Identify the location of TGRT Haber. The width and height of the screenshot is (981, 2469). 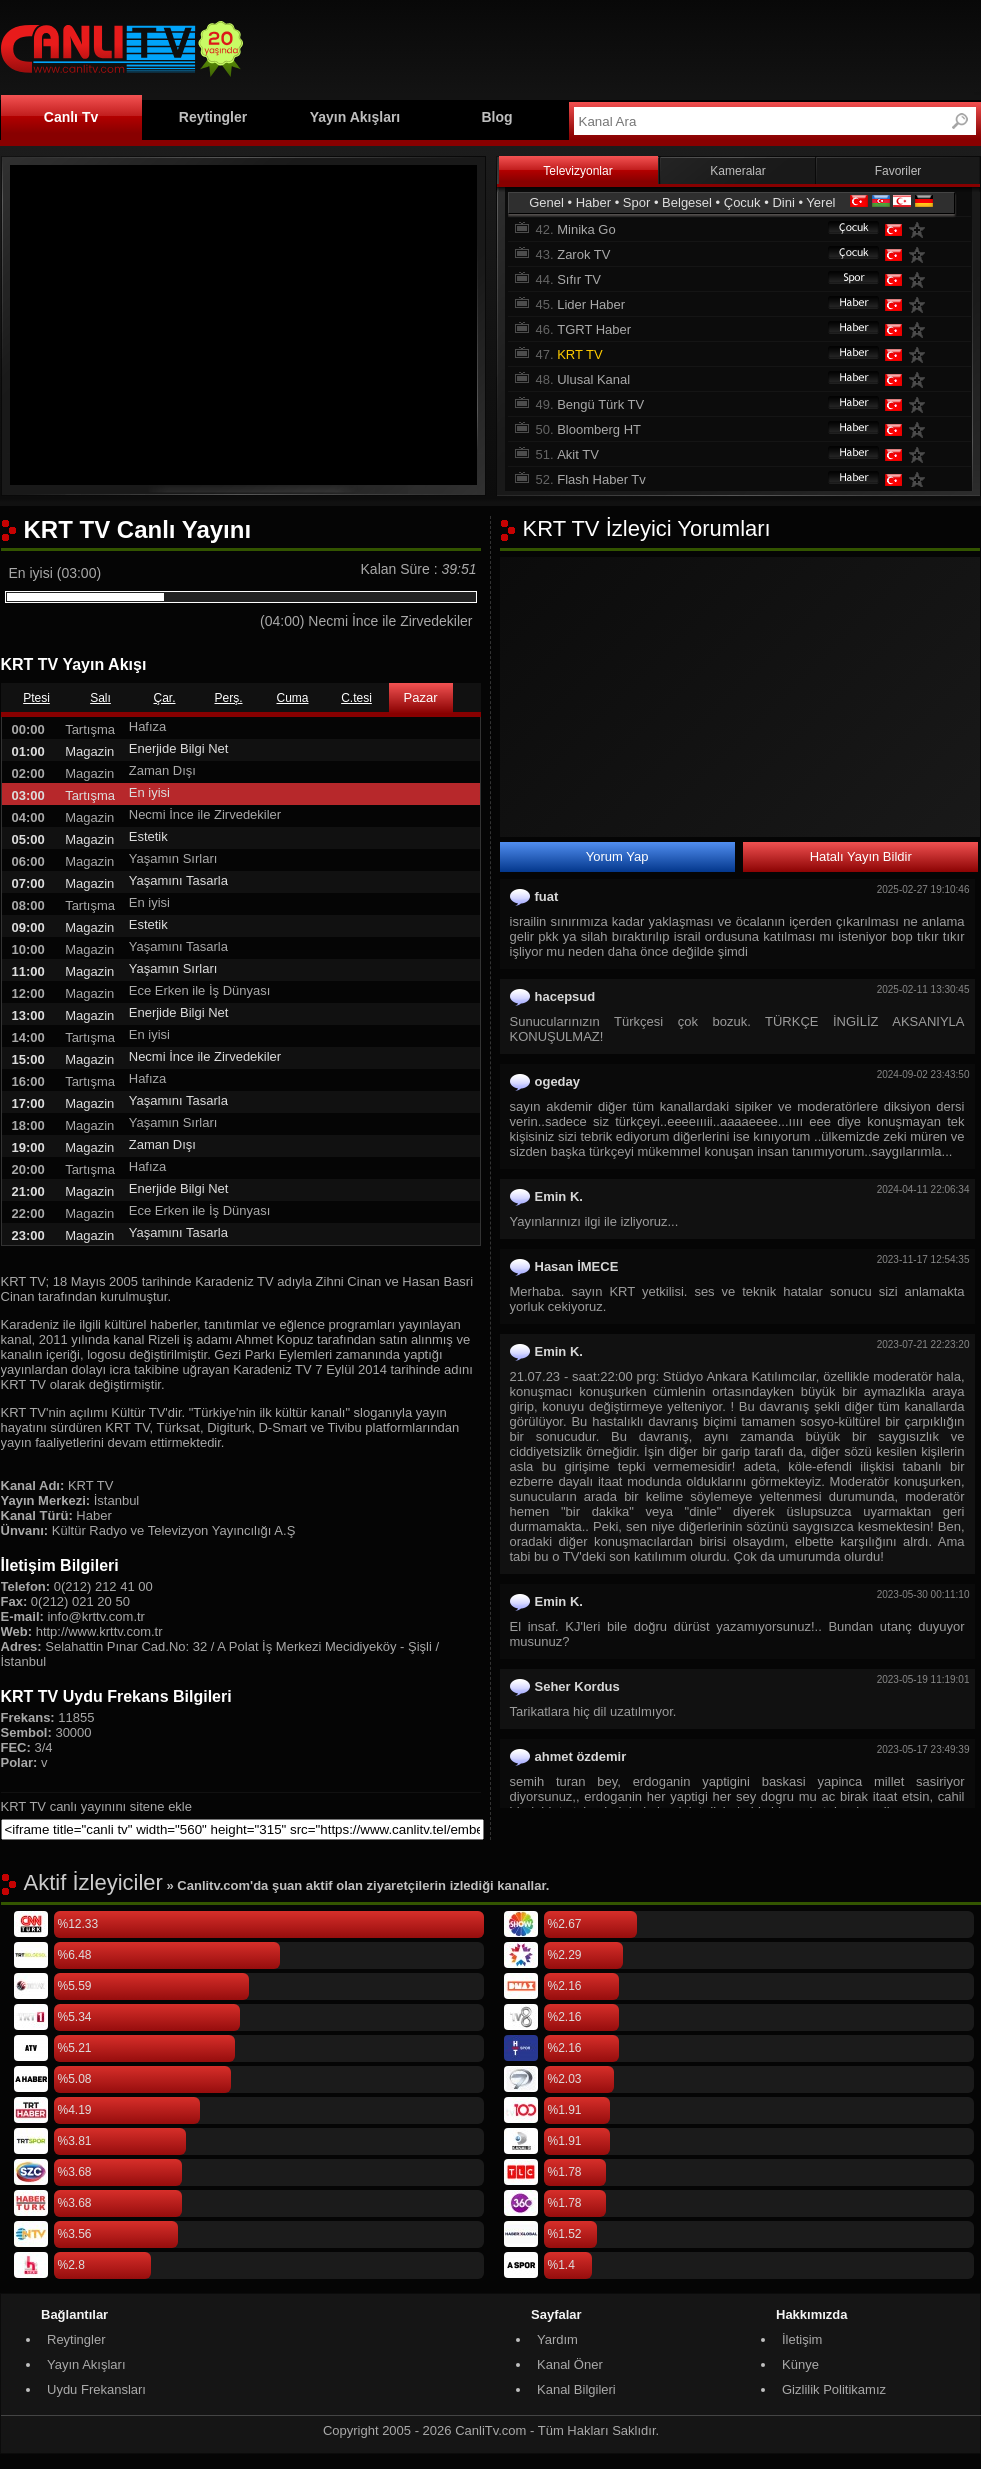
(594, 329).